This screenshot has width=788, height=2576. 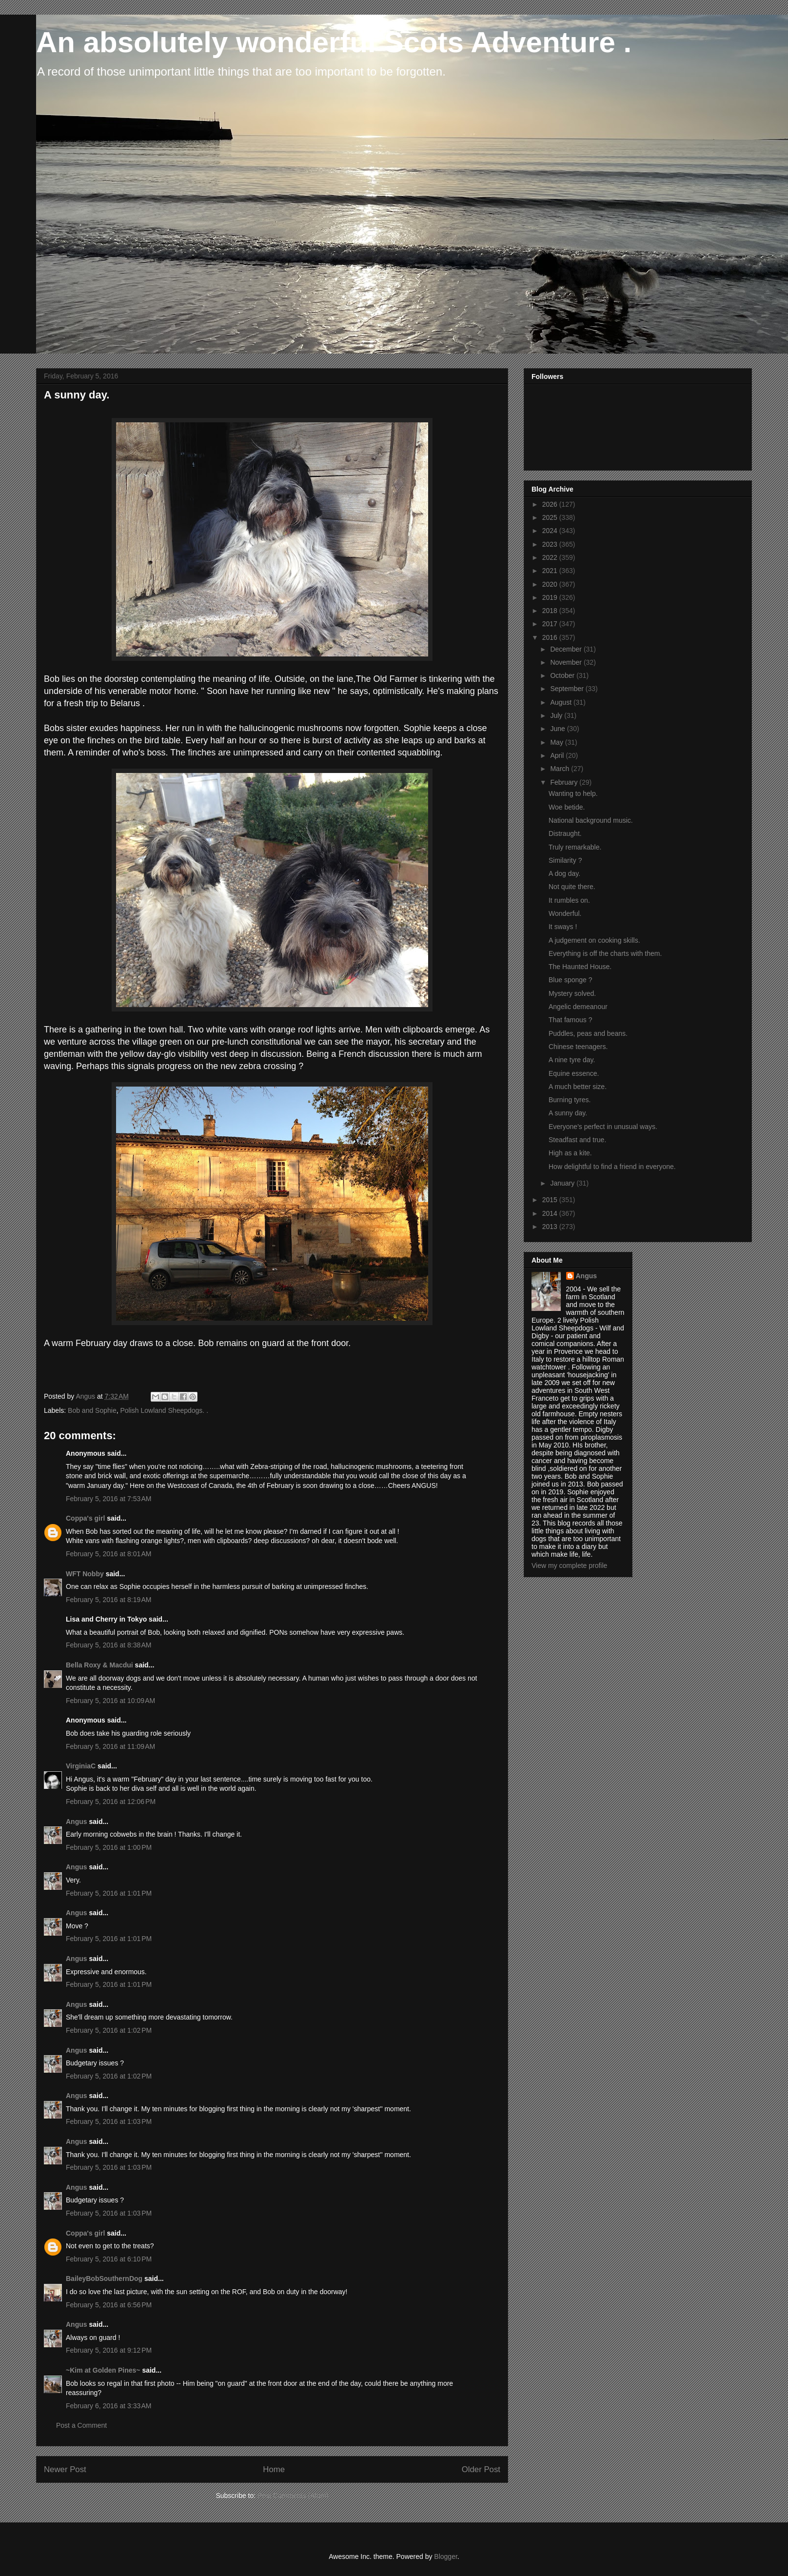 What do you see at coordinates (550, 610) in the screenshot?
I see `2018` at bounding box center [550, 610].